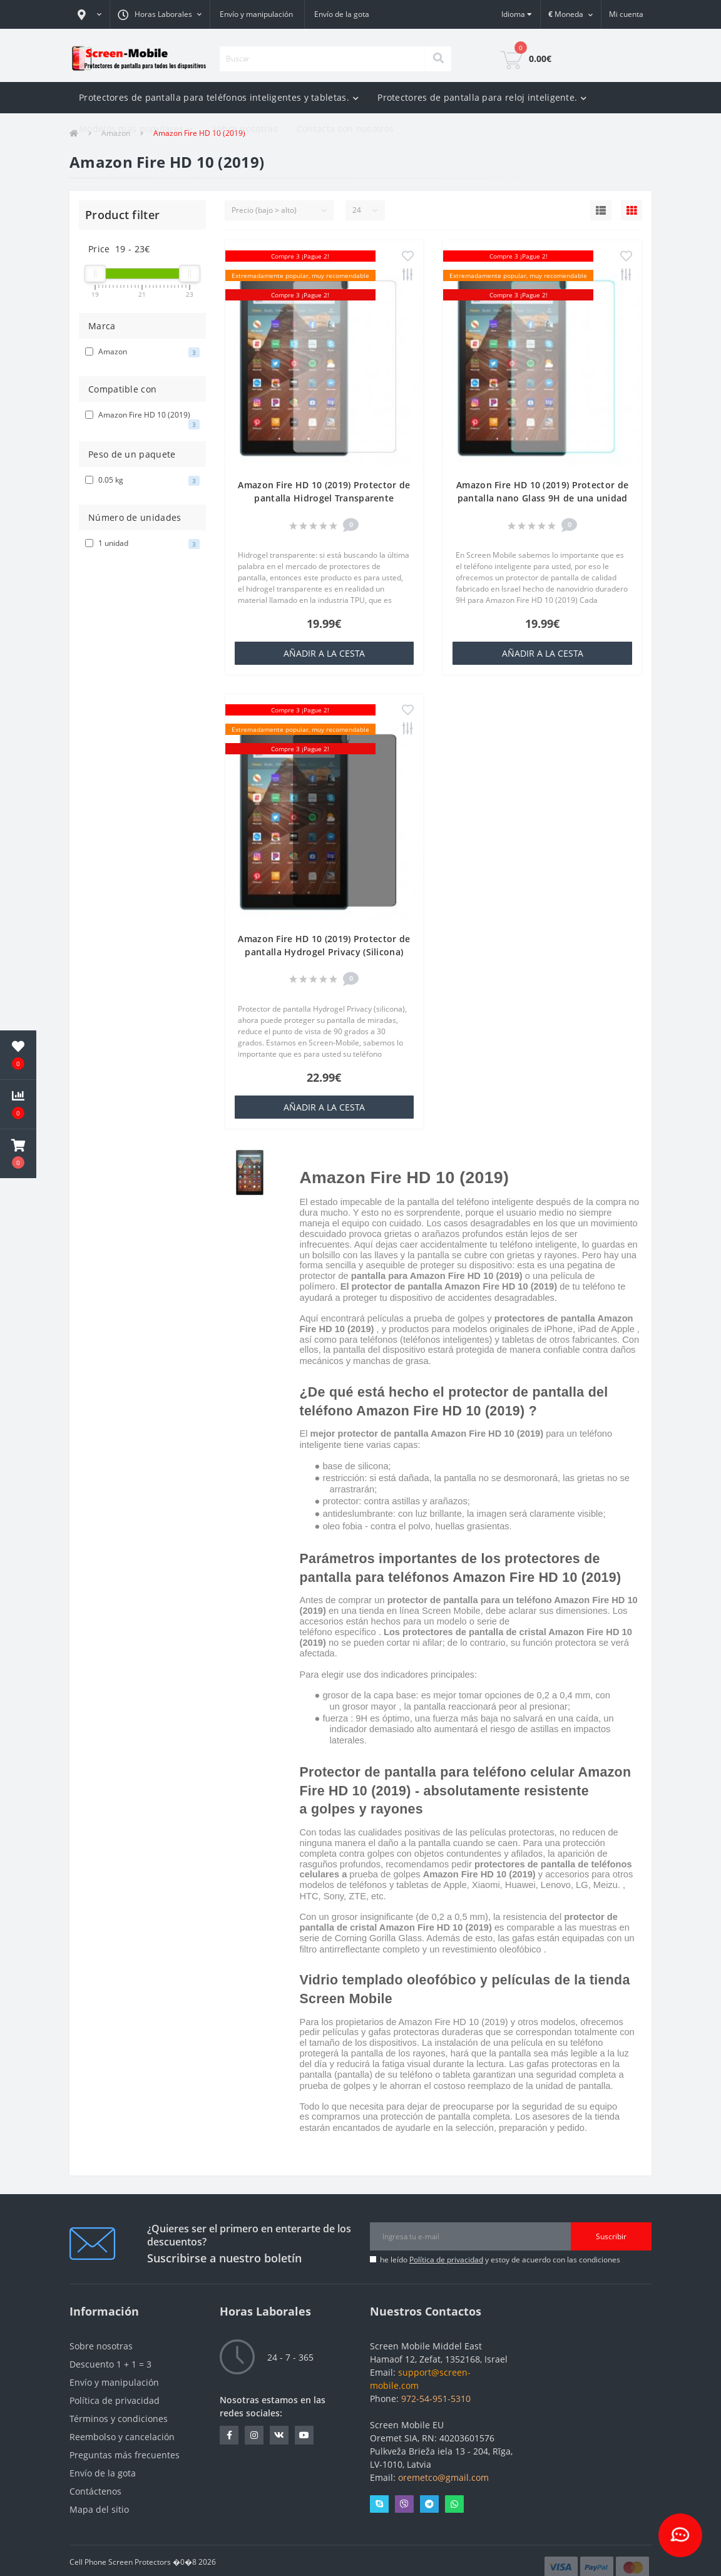 The width and height of the screenshot is (721, 2576). I want to click on Sobre nosotras, so click(245, 129).